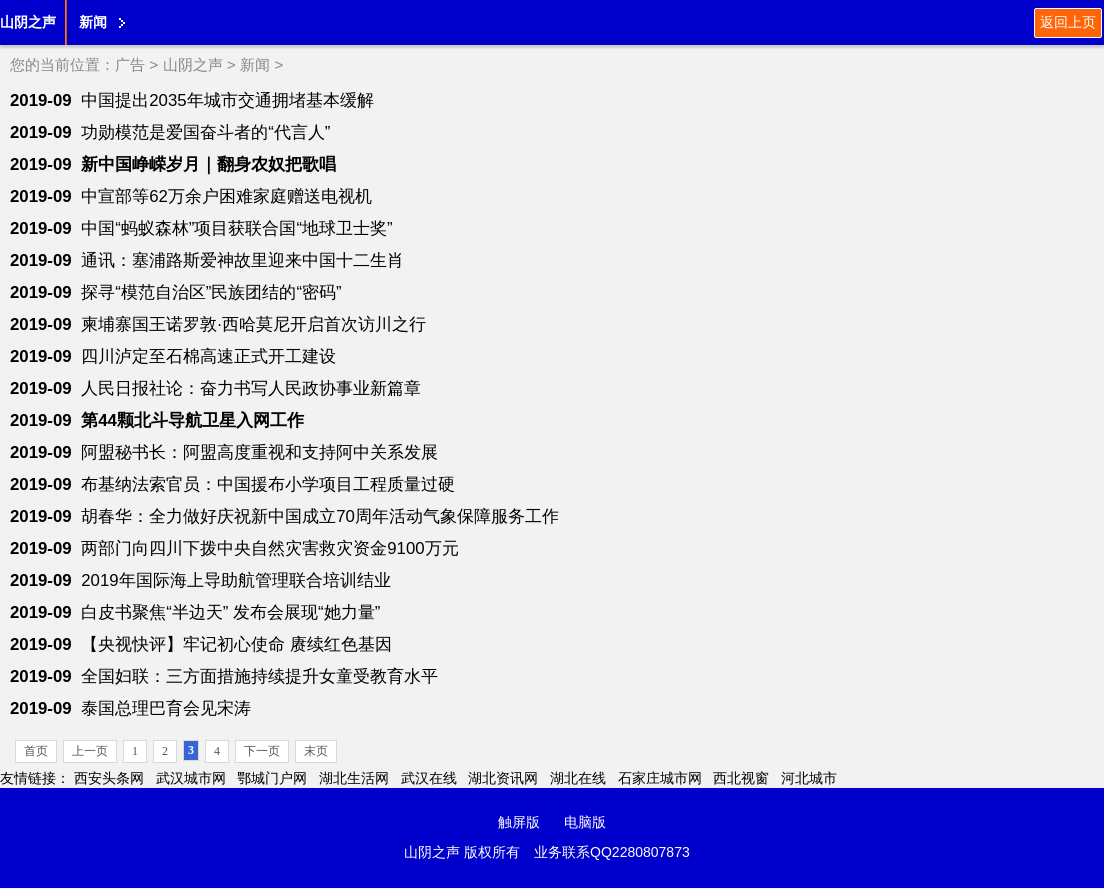  What do you see at coordinates (227, 100) in the screenshot?
I see `中国提出2035年城市交通拥堵基本缓解` at bounding box center [227, 100].